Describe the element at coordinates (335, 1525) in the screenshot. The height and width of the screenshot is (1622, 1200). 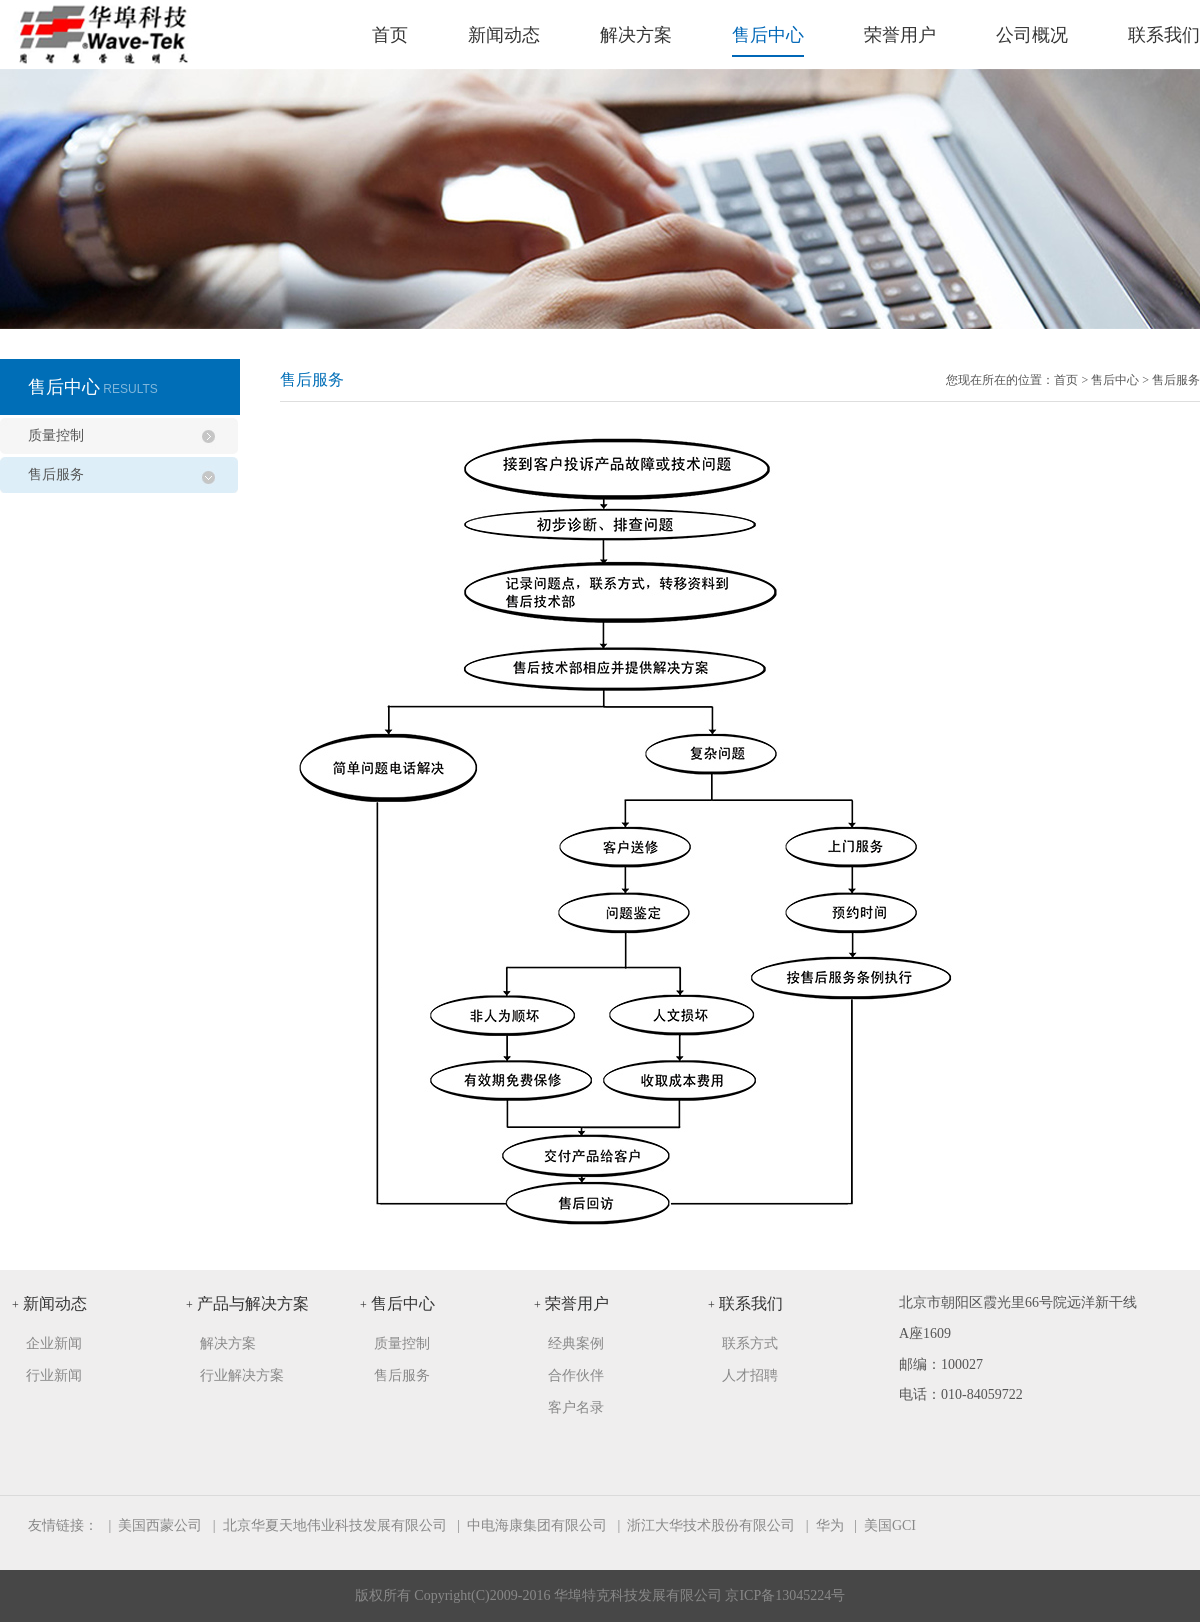
I see `北京华夏天地伟业科技发展有限公司` at that location.